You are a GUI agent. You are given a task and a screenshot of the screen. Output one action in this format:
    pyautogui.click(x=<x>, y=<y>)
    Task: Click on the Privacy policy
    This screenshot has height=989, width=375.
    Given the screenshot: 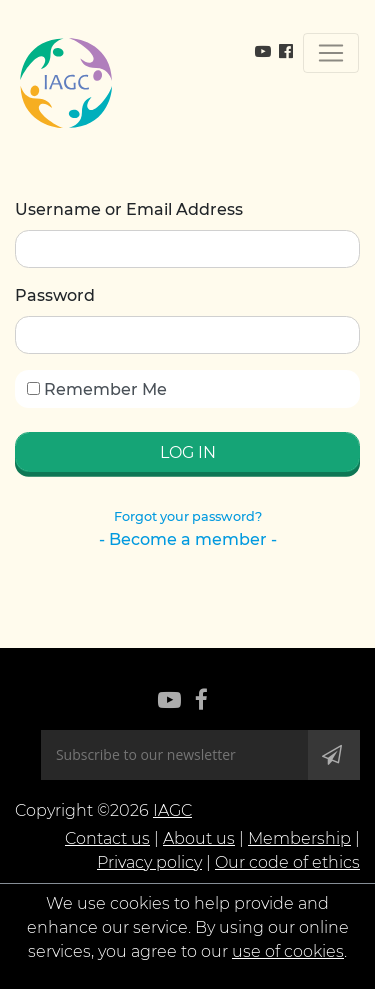 What is the action you would take?
    pyautogui.click(x=149, y=862)
    